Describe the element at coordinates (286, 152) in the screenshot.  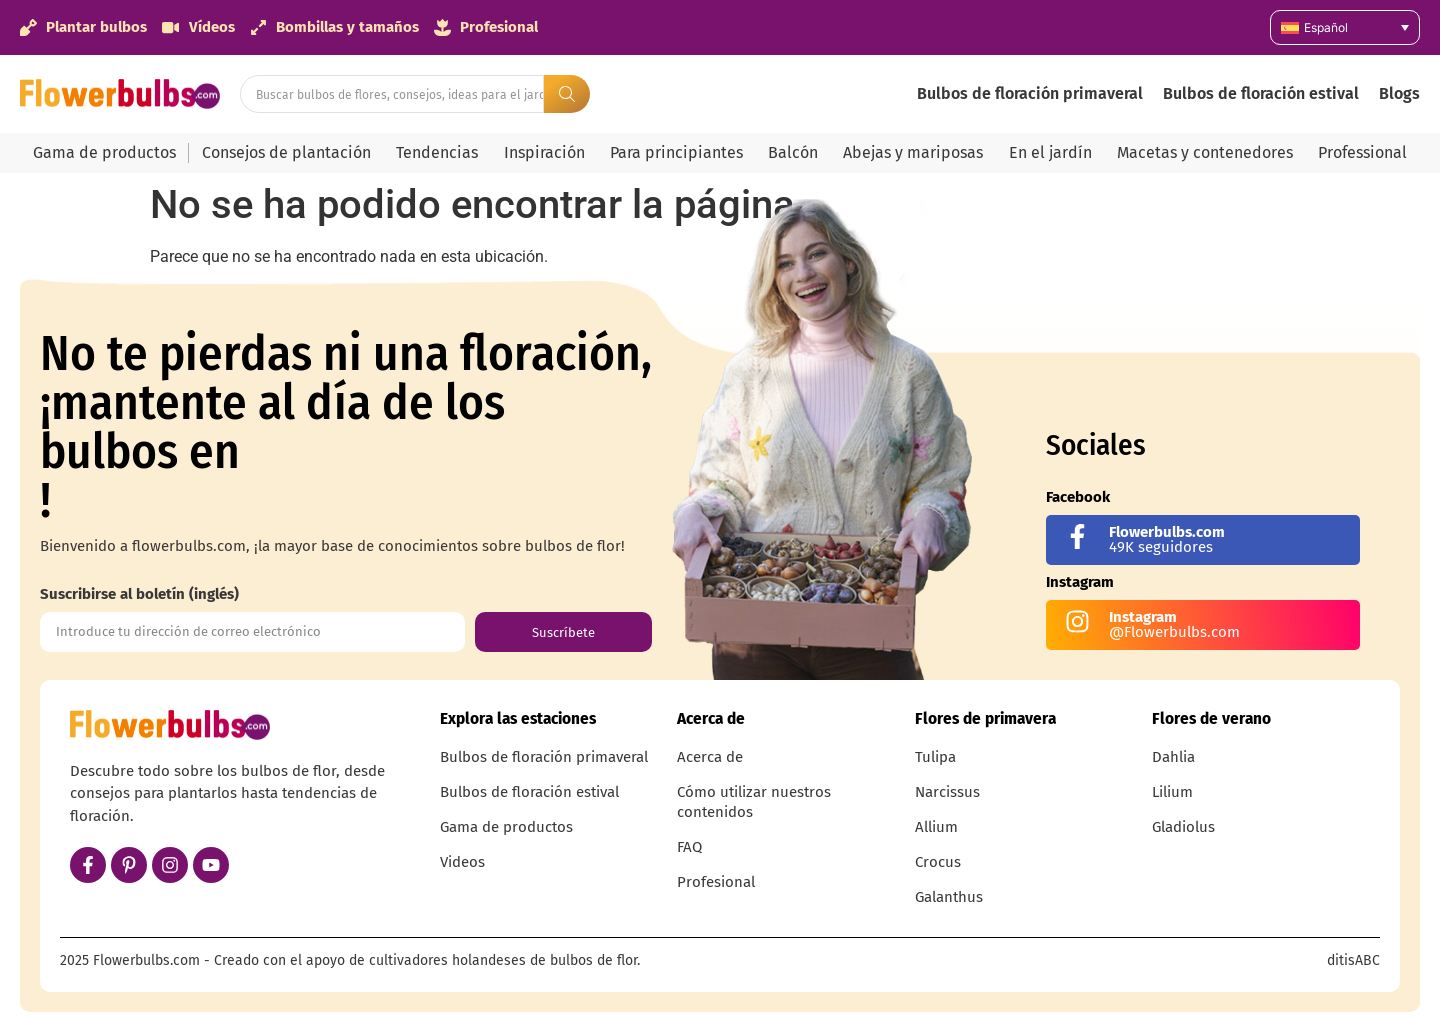
I see `Consejos de plantación` at that location.